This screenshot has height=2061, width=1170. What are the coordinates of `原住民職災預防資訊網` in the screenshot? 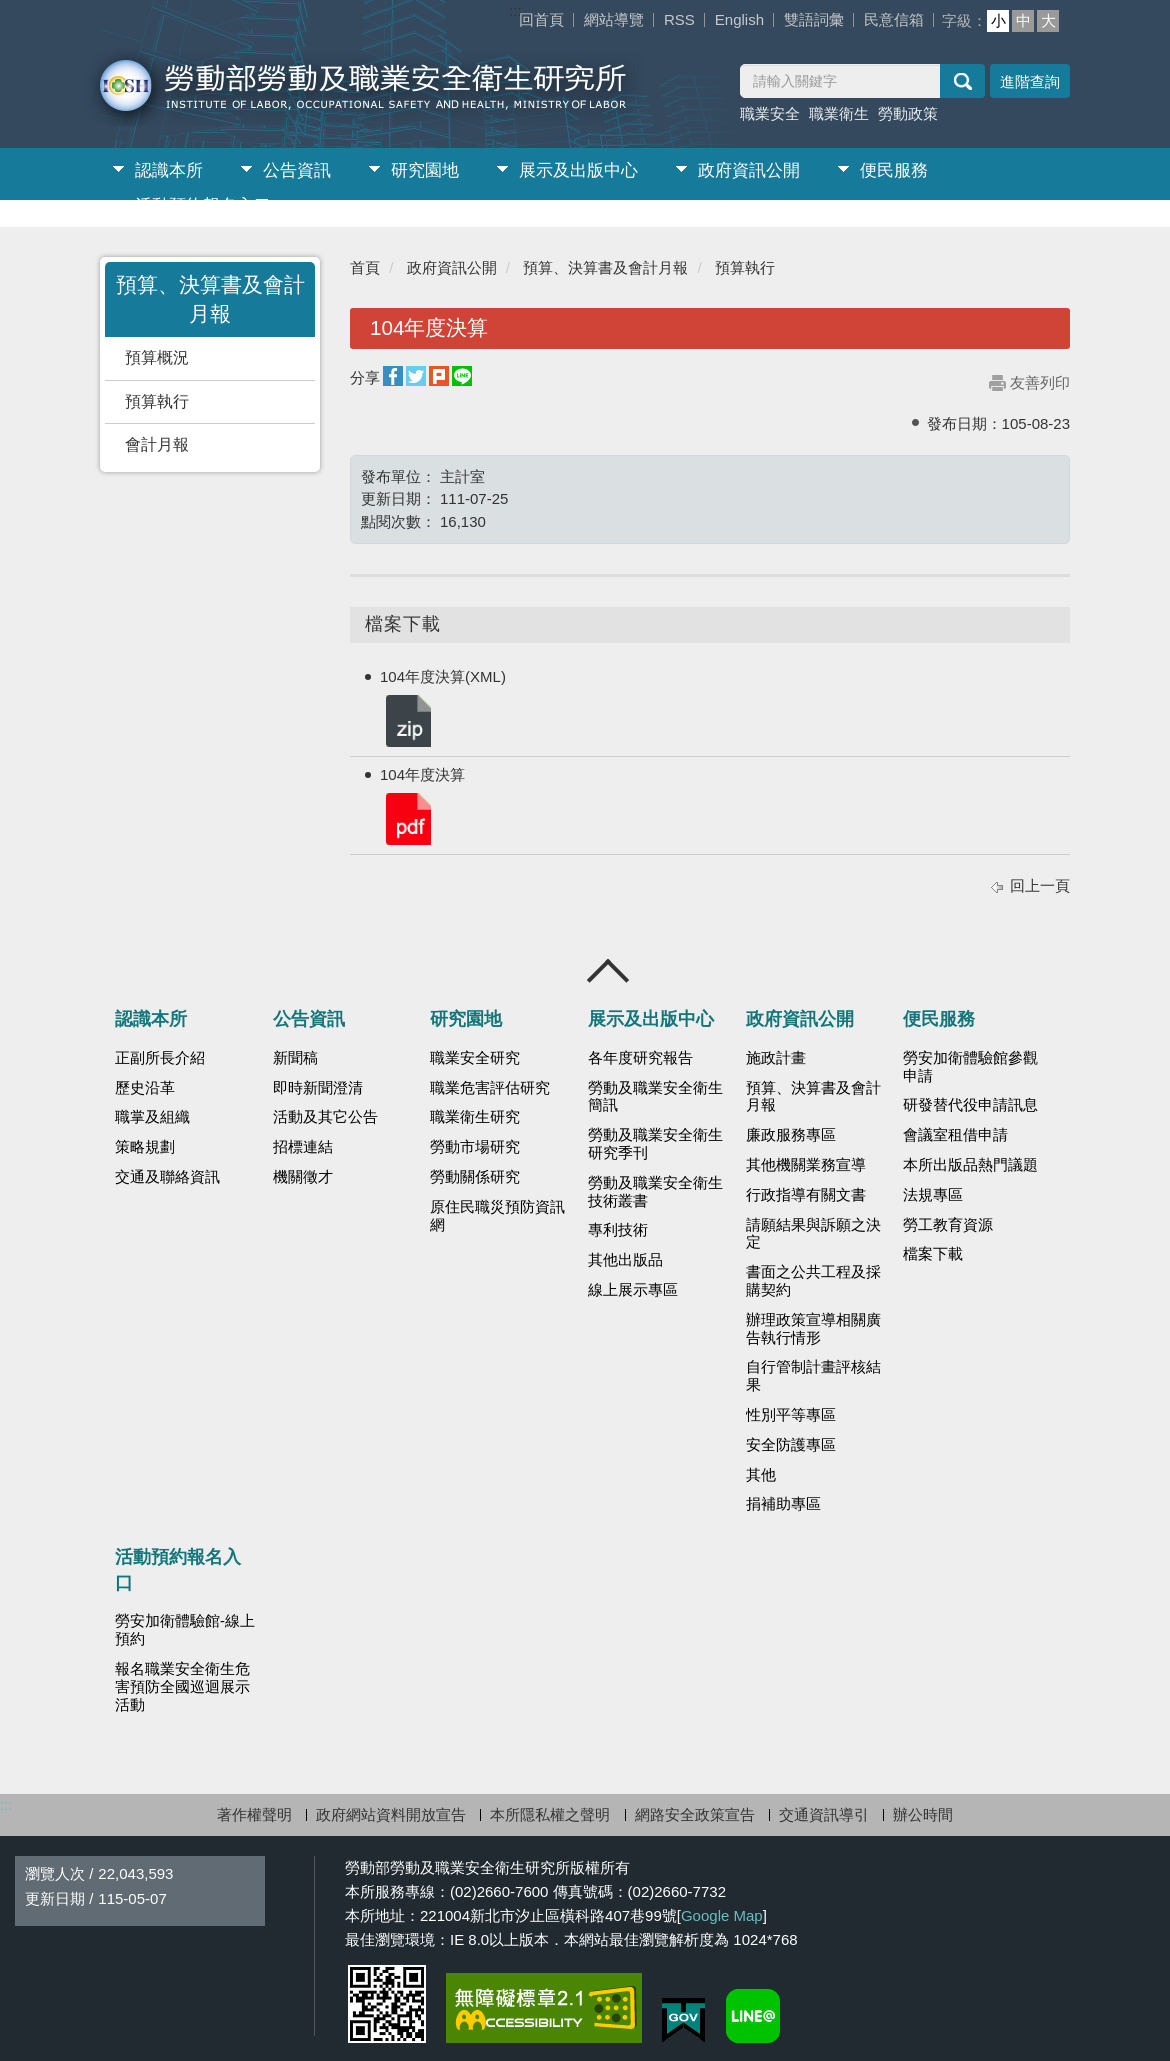 It's located at (497, 1216).